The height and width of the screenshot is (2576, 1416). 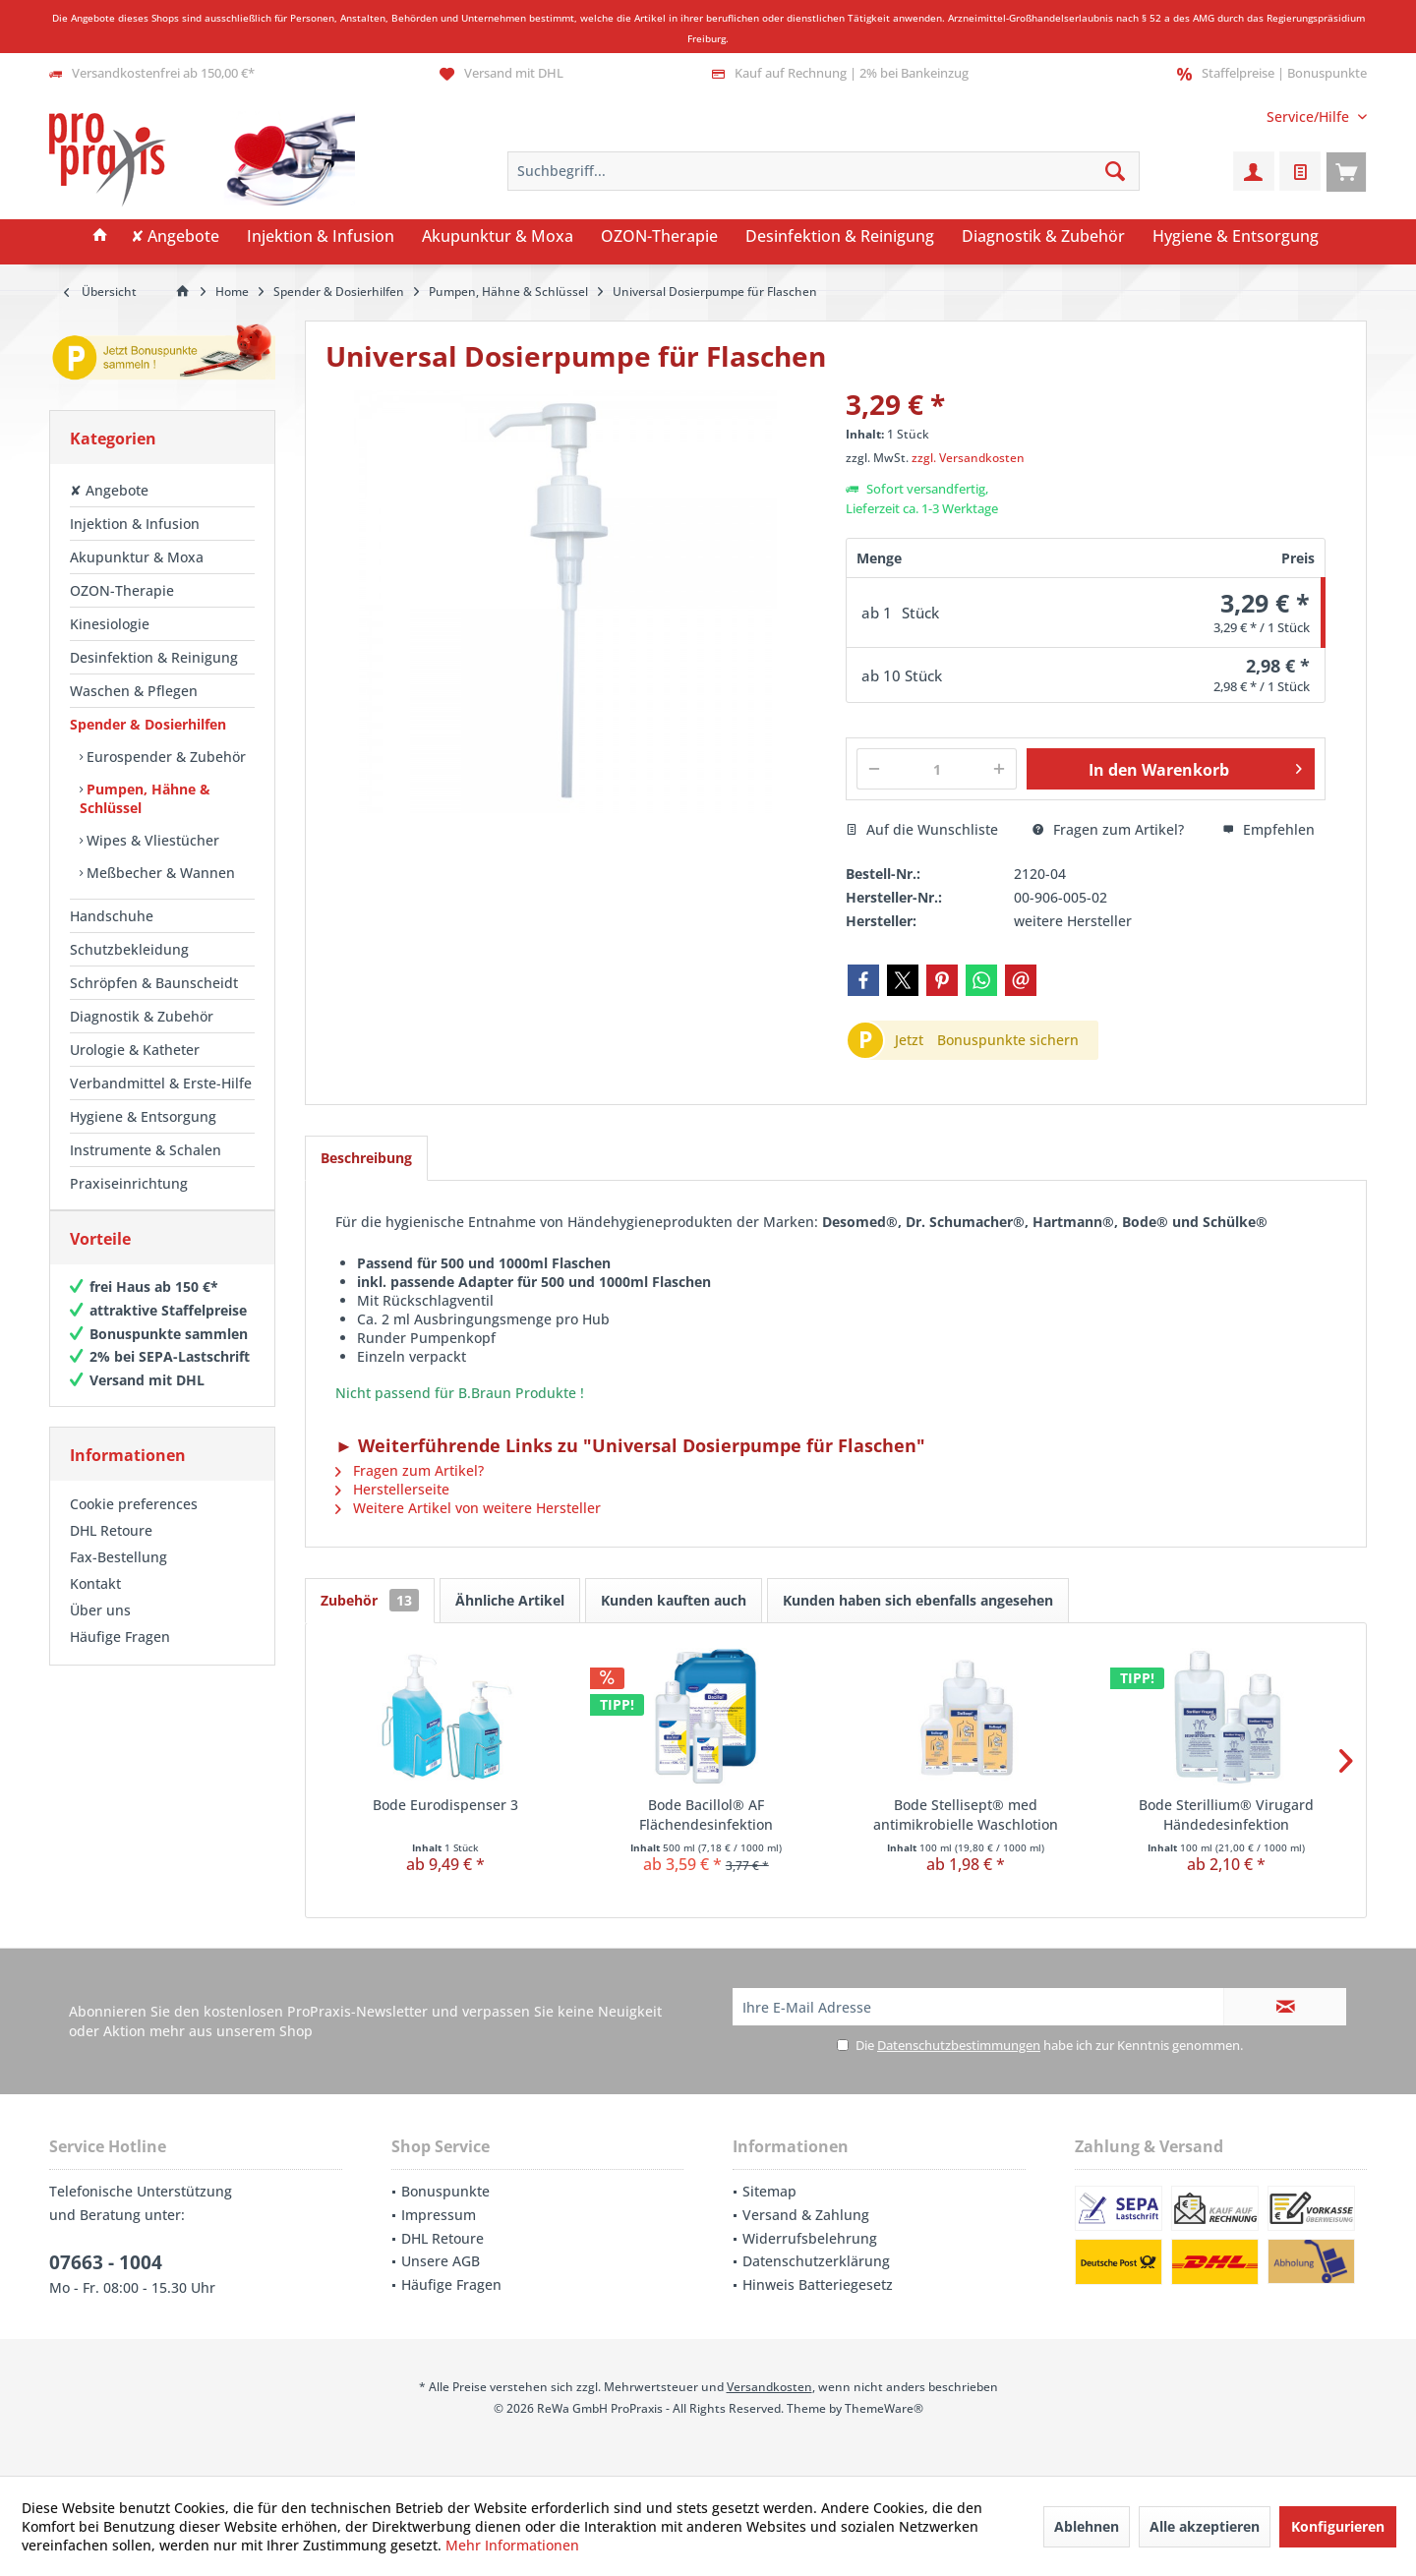 What do you see at coordinates (109, 490) in the screenshot?
I see `✘ Angebote` at bounding box center [109, 490].